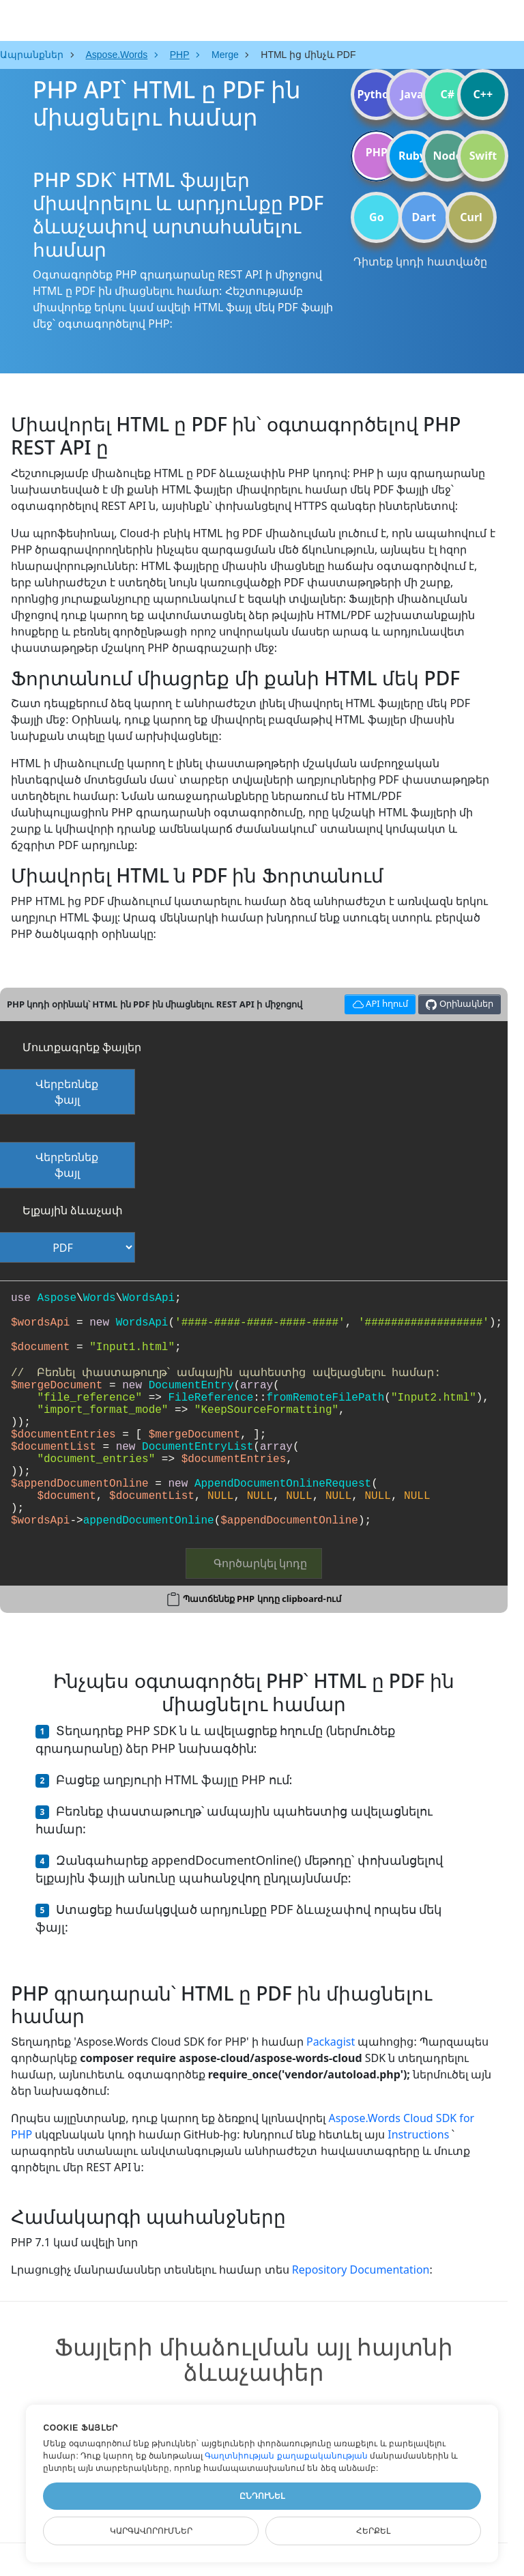  I want to click on Մուտքագրեք ֆայլեր, so click(82, 1047).